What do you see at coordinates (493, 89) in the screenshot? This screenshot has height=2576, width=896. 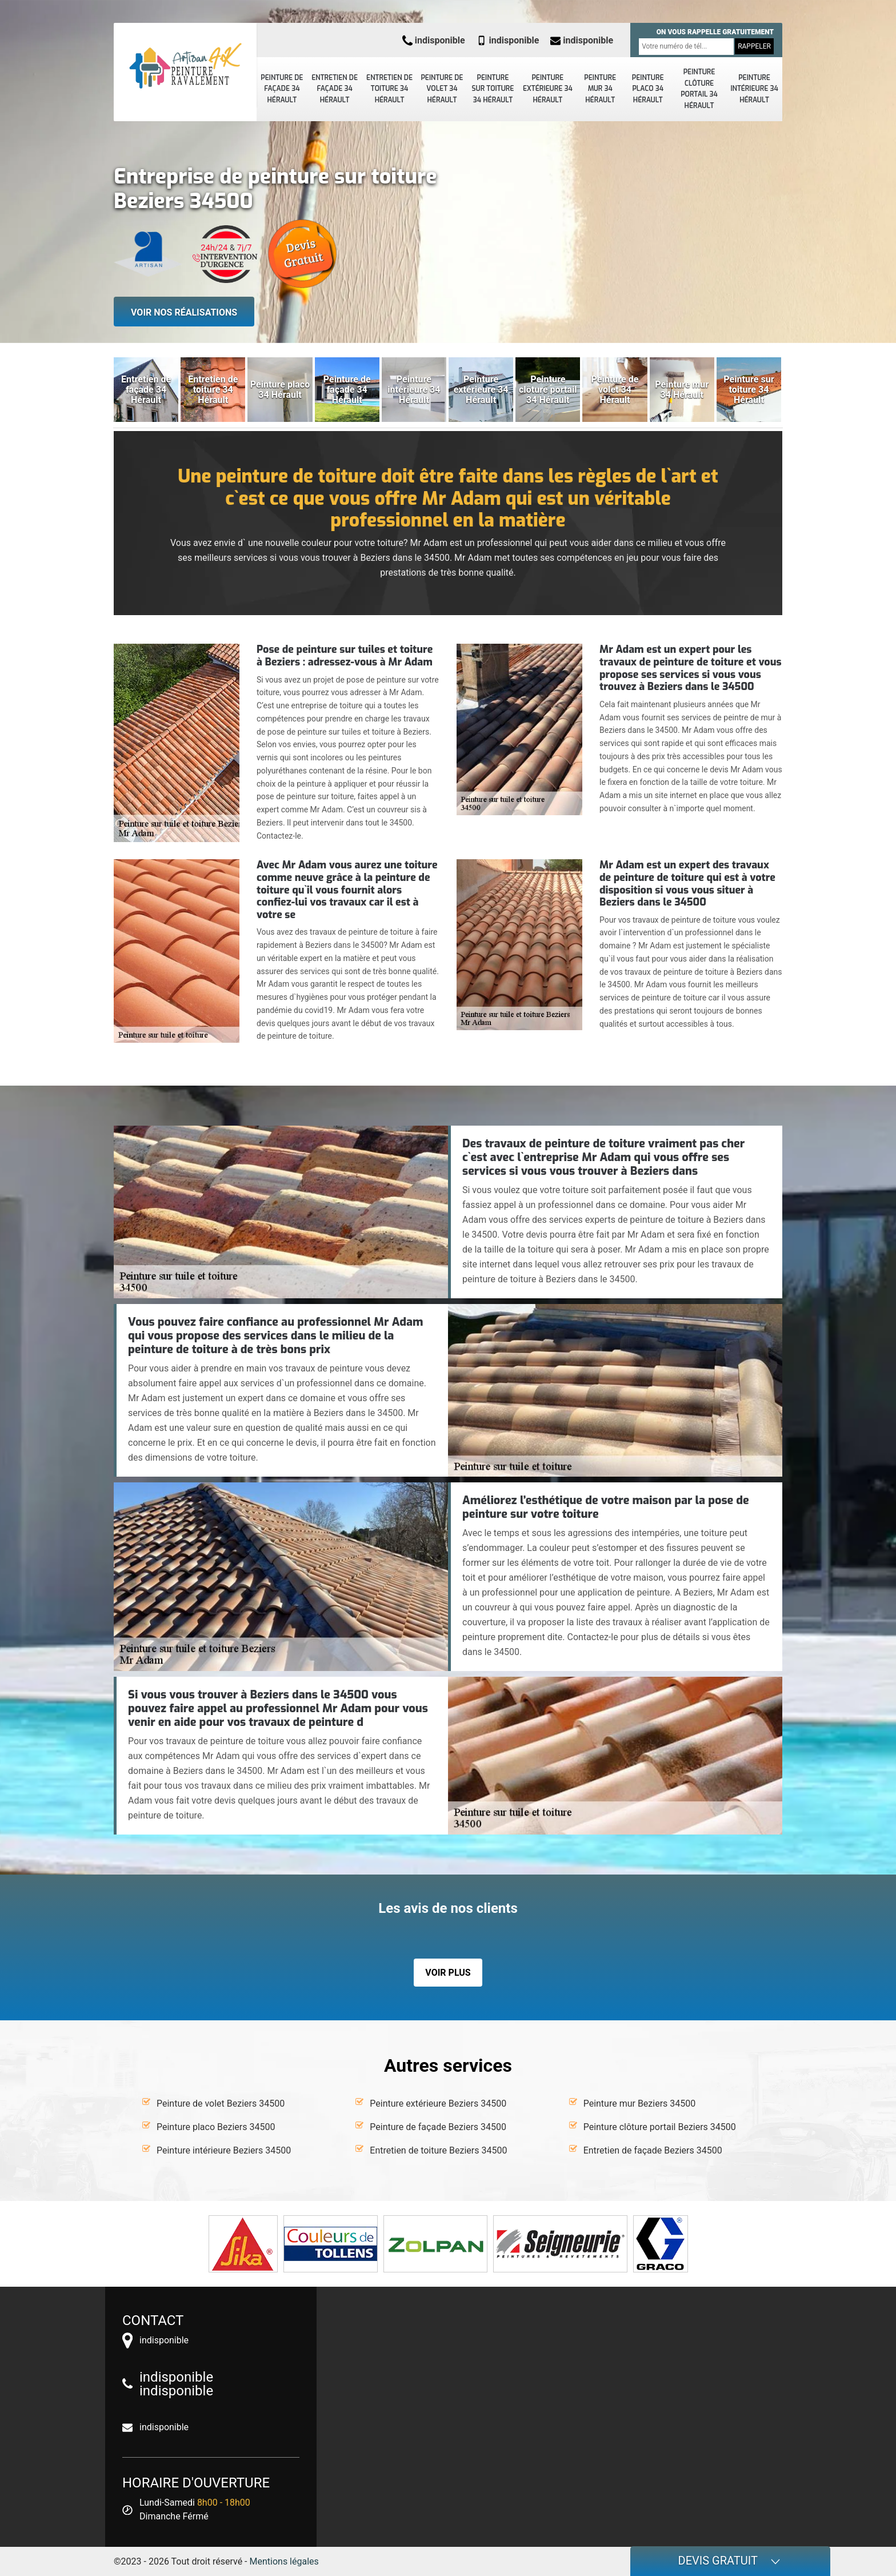 I see `Peinture sur toiture 34 Hérault` at bounding box center [493, 89].